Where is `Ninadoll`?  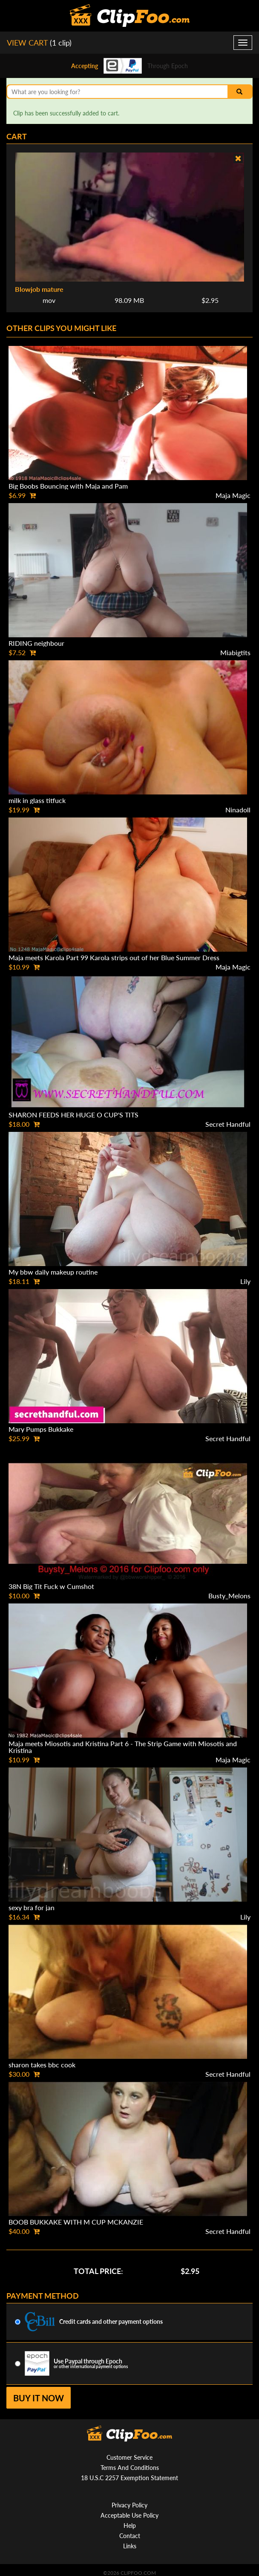
Ninadoll is located at coordinates (237, 810).